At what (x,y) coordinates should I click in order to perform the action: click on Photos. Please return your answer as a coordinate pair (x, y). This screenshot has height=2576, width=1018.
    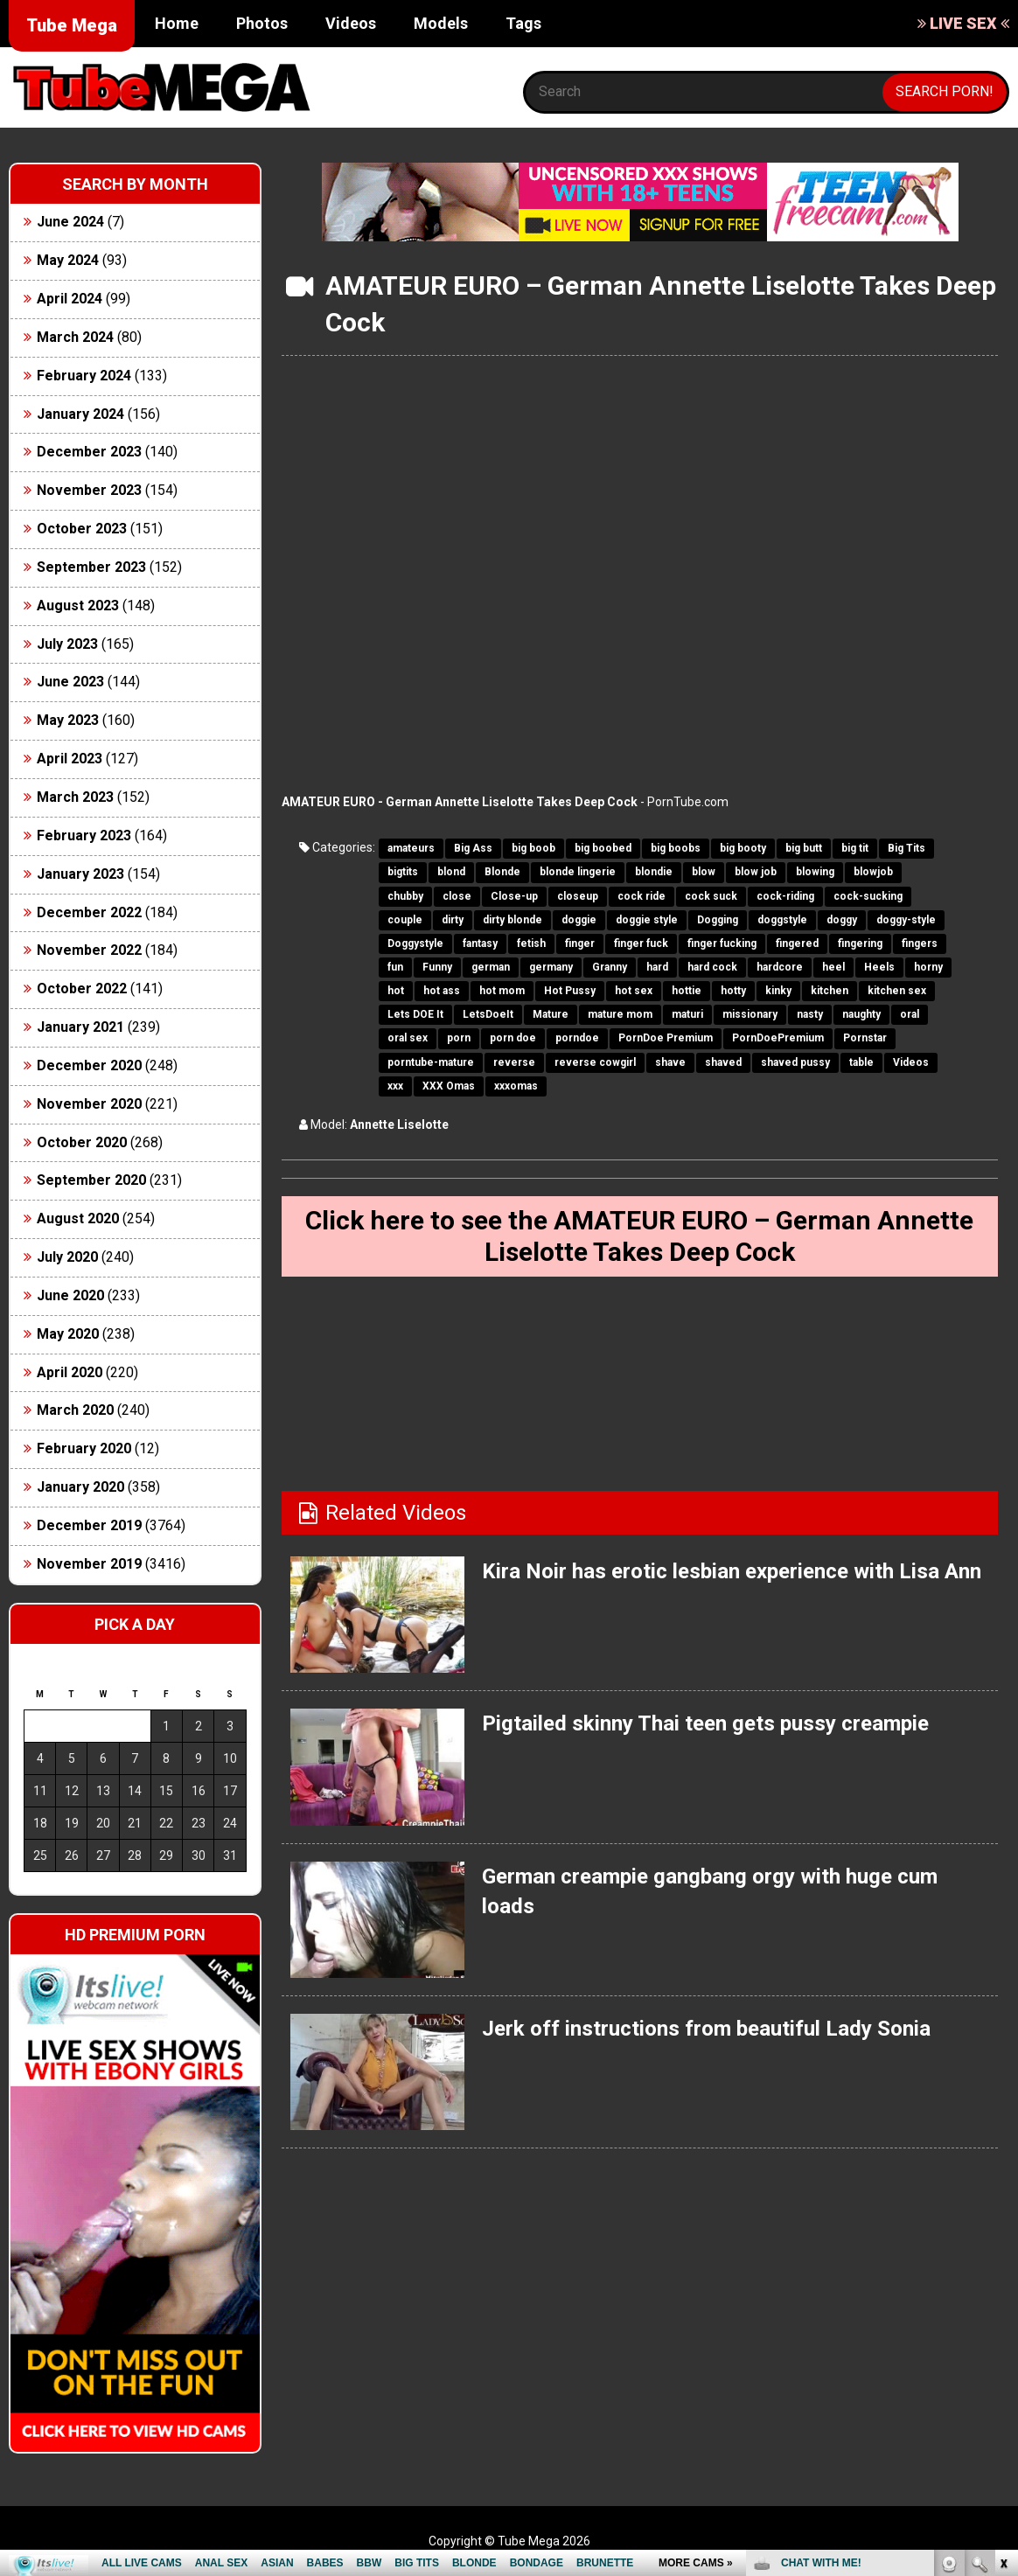
    Looking at the image, I should click on (262, 23).